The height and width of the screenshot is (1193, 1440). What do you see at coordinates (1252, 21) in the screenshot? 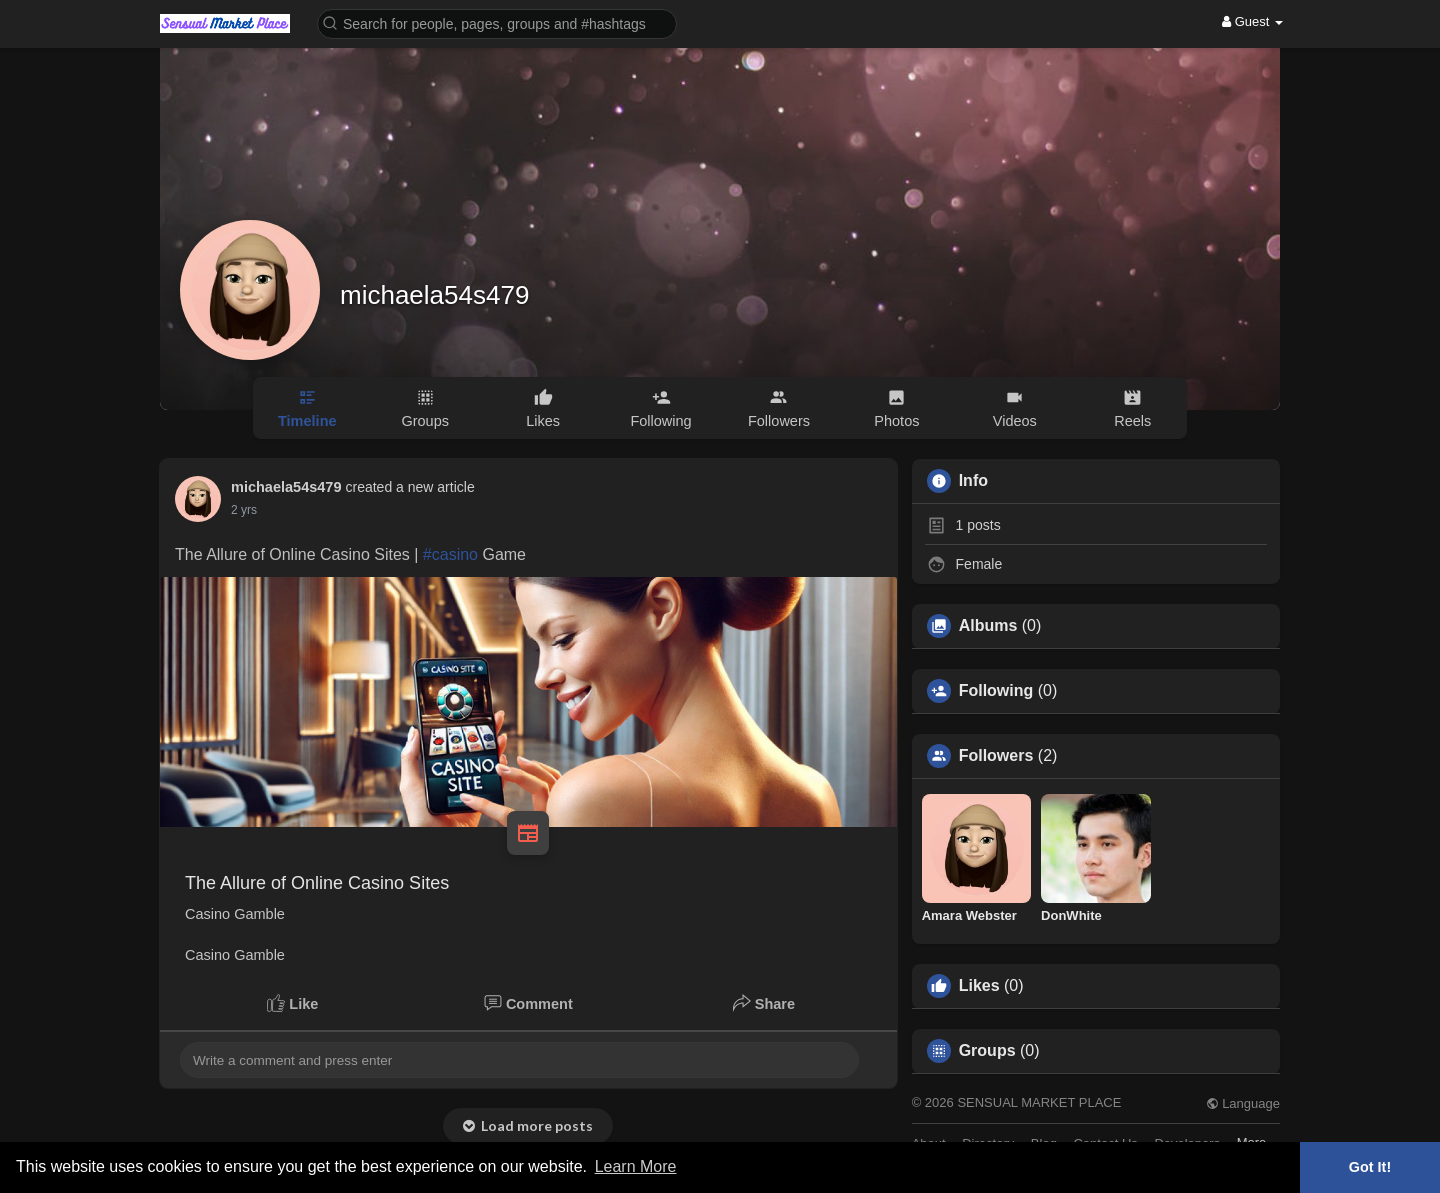
I see `Guest [button]` at bounding box center [1252, 21].